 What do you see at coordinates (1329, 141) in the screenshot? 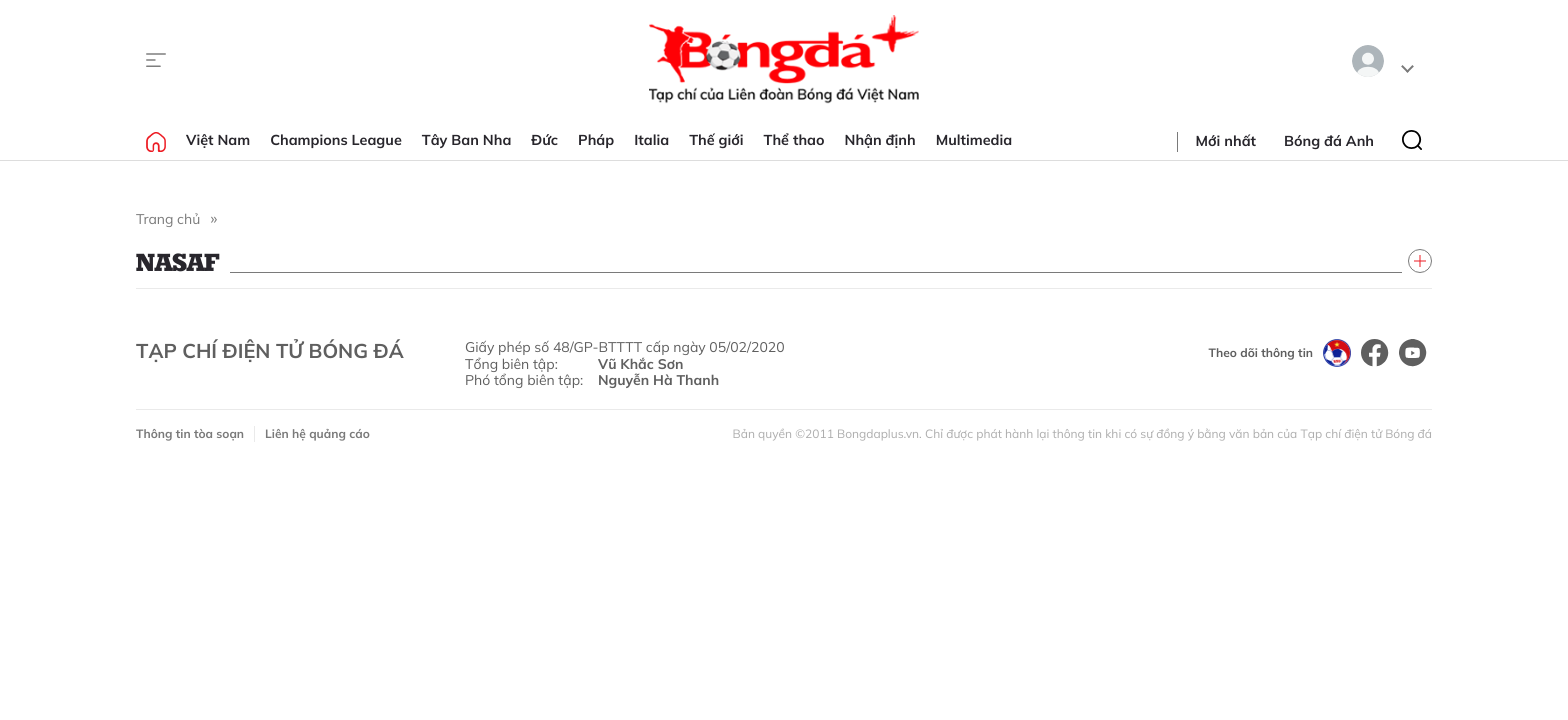
I see `Bóng đá Anh` at bounding box center [1329, 141].